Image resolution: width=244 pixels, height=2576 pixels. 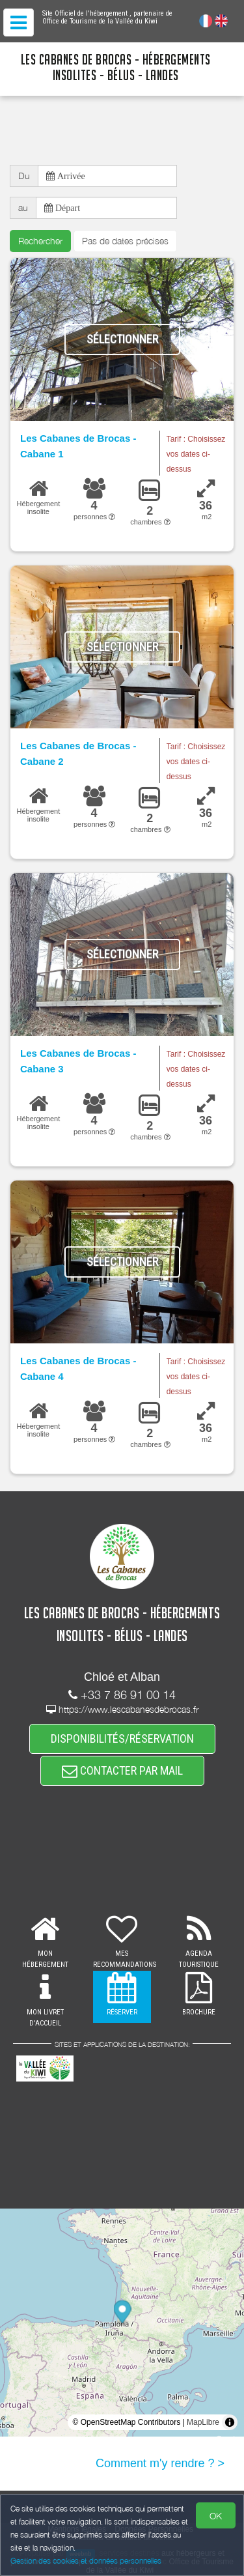 What do you see at coordinates (122, 1738) in the screenshot?
I see `DISPONIBILITÉS/RÉSERVATION` at bounding box center [122, 1738].